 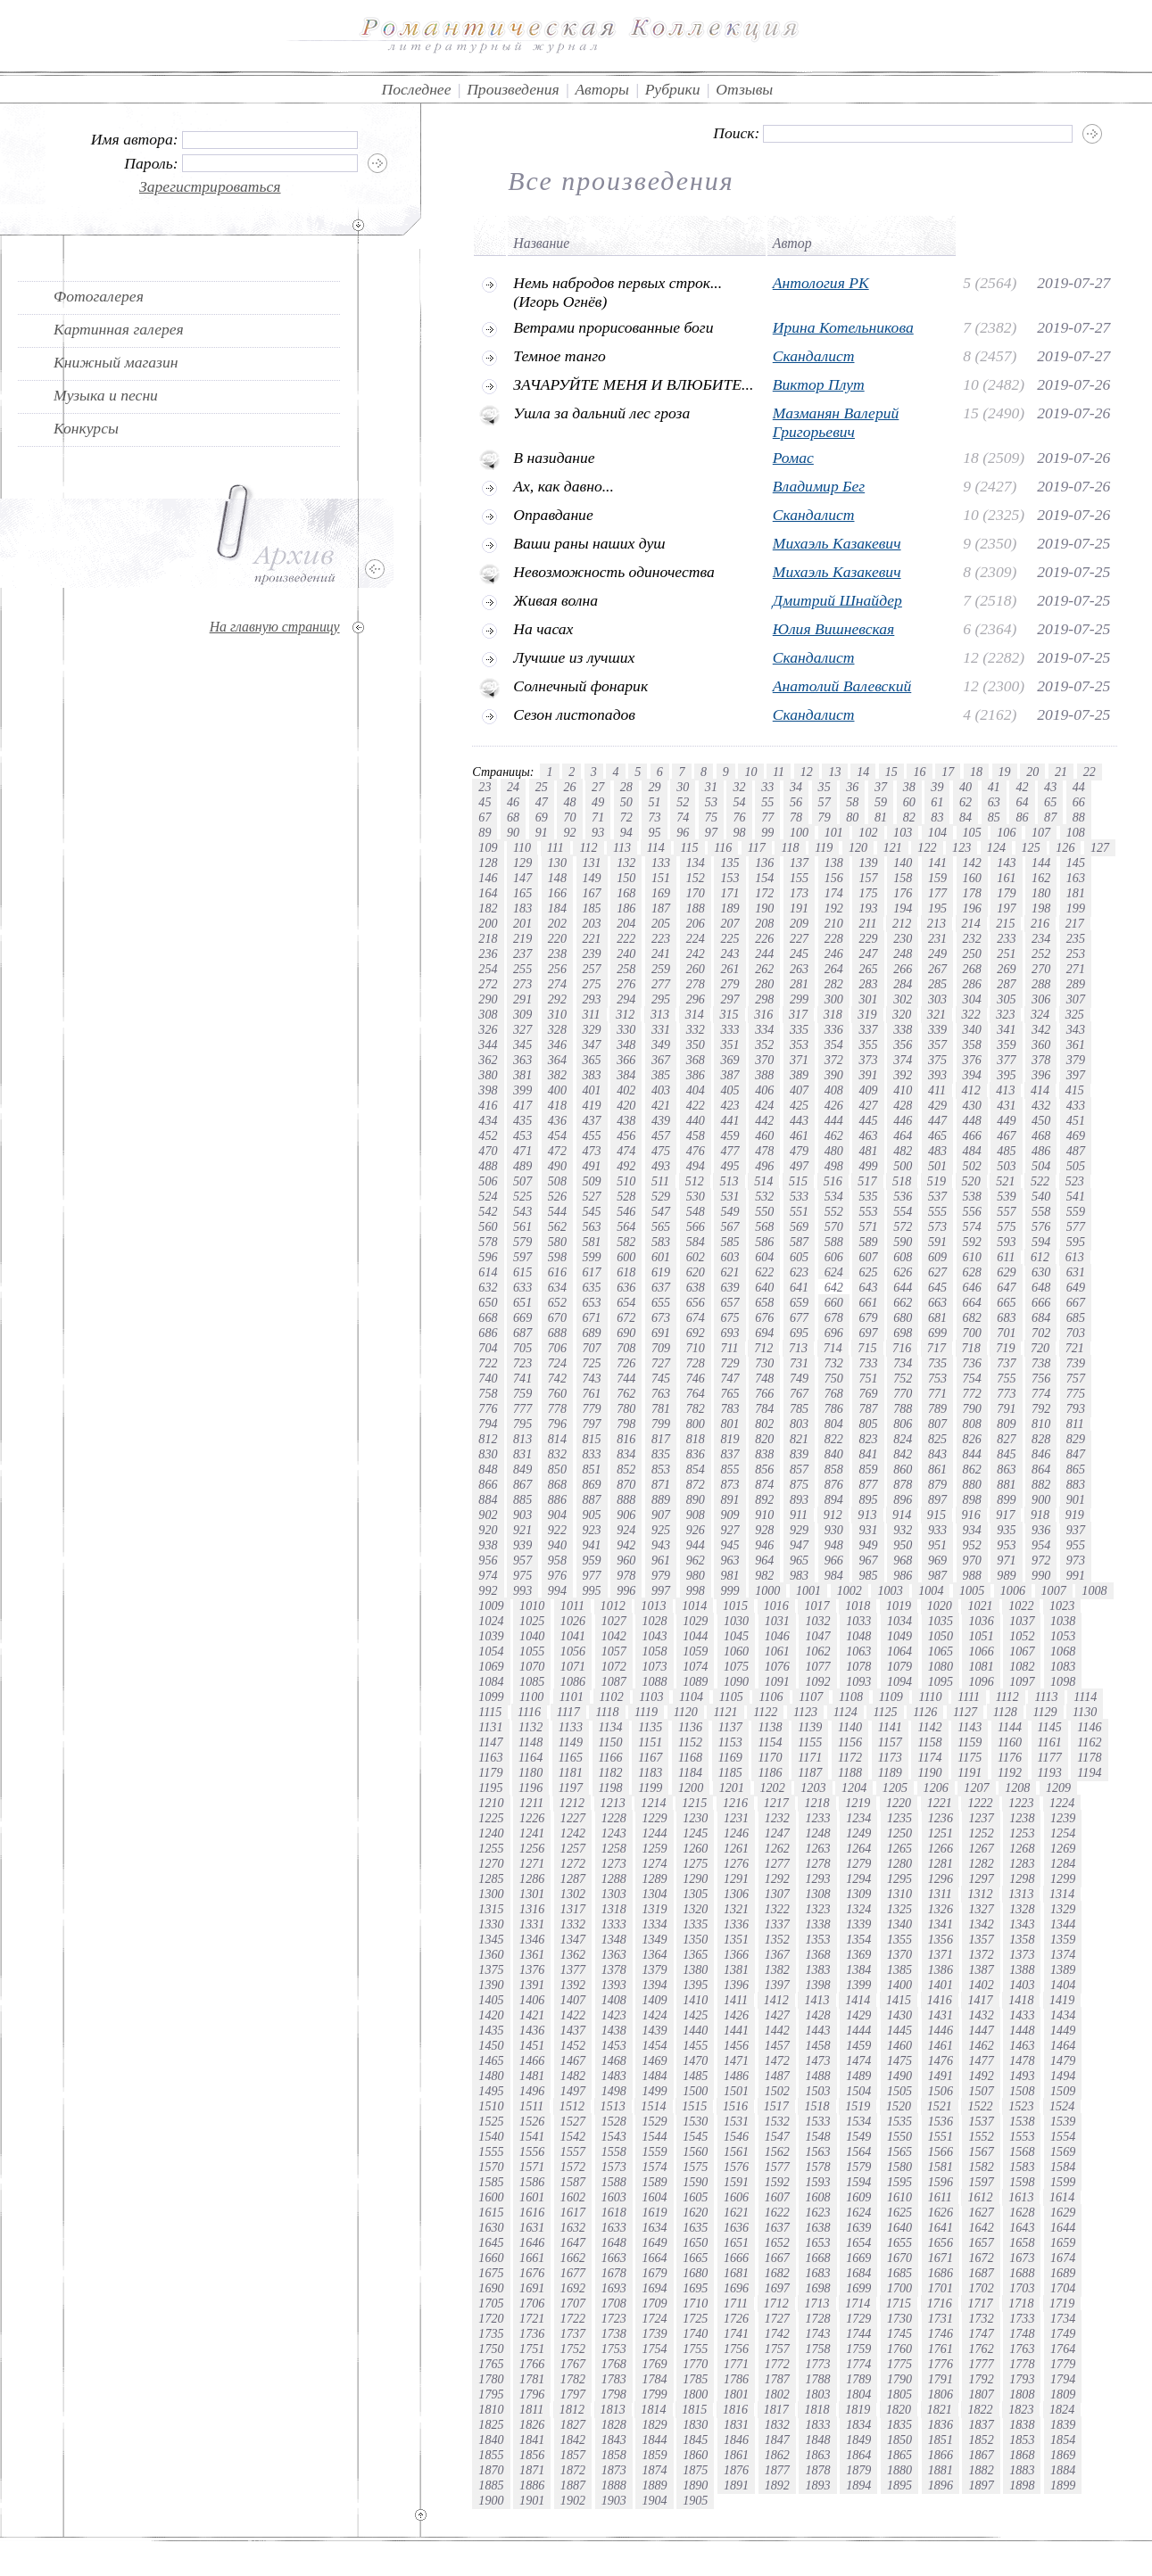 What do you see at coordinates (1021, 1894) in the screenshot?
I see `1313` at bounding box center [1021, 1894].